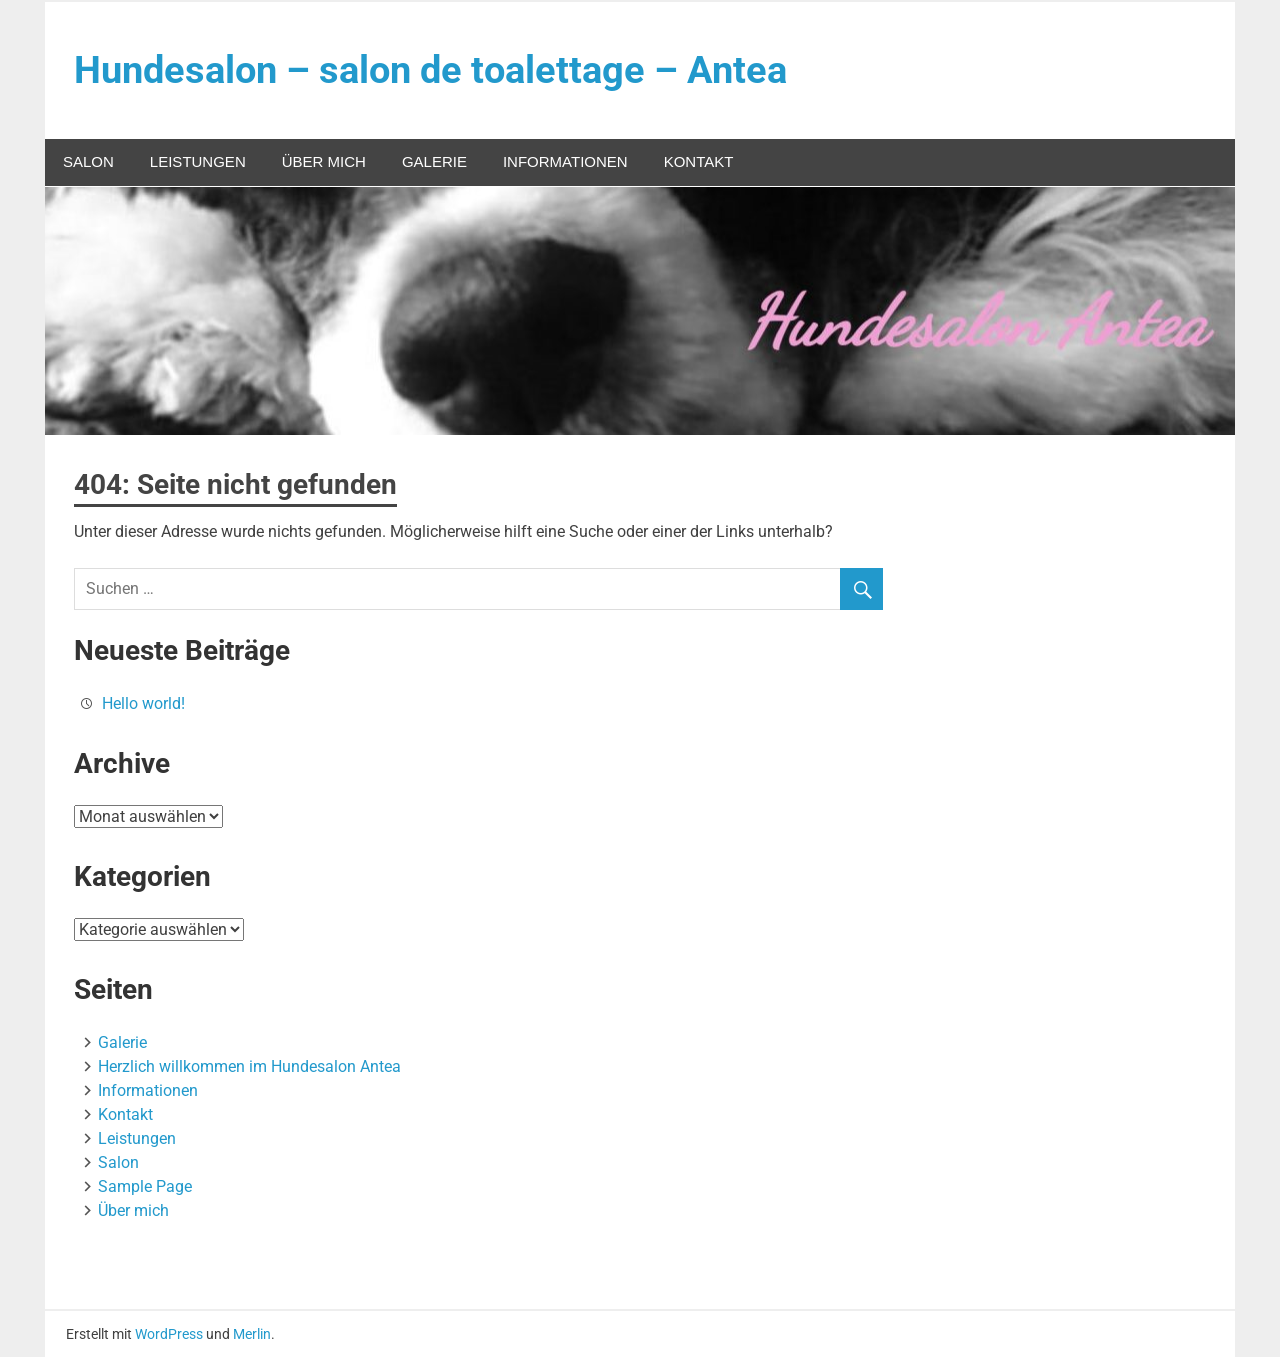  I want to click on Über mich, so click(324, 161).